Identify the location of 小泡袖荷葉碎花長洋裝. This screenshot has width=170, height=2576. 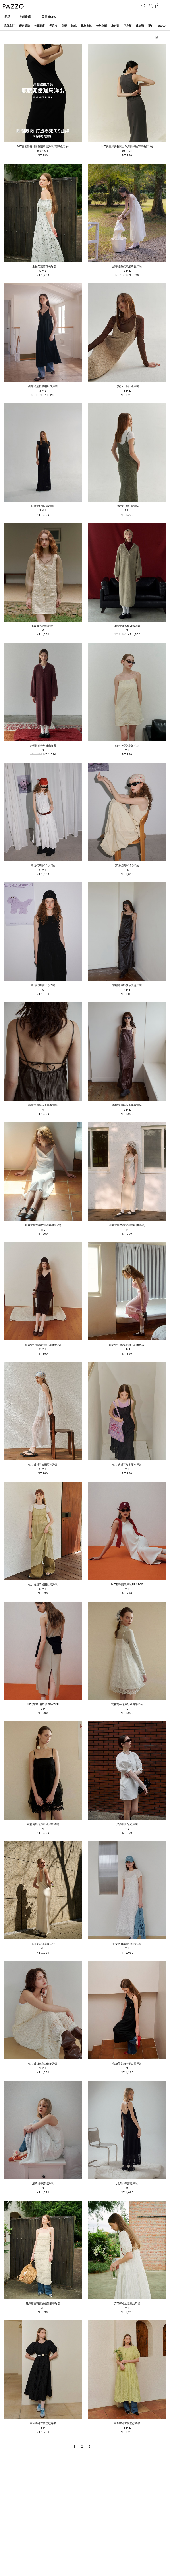
(43, 266).